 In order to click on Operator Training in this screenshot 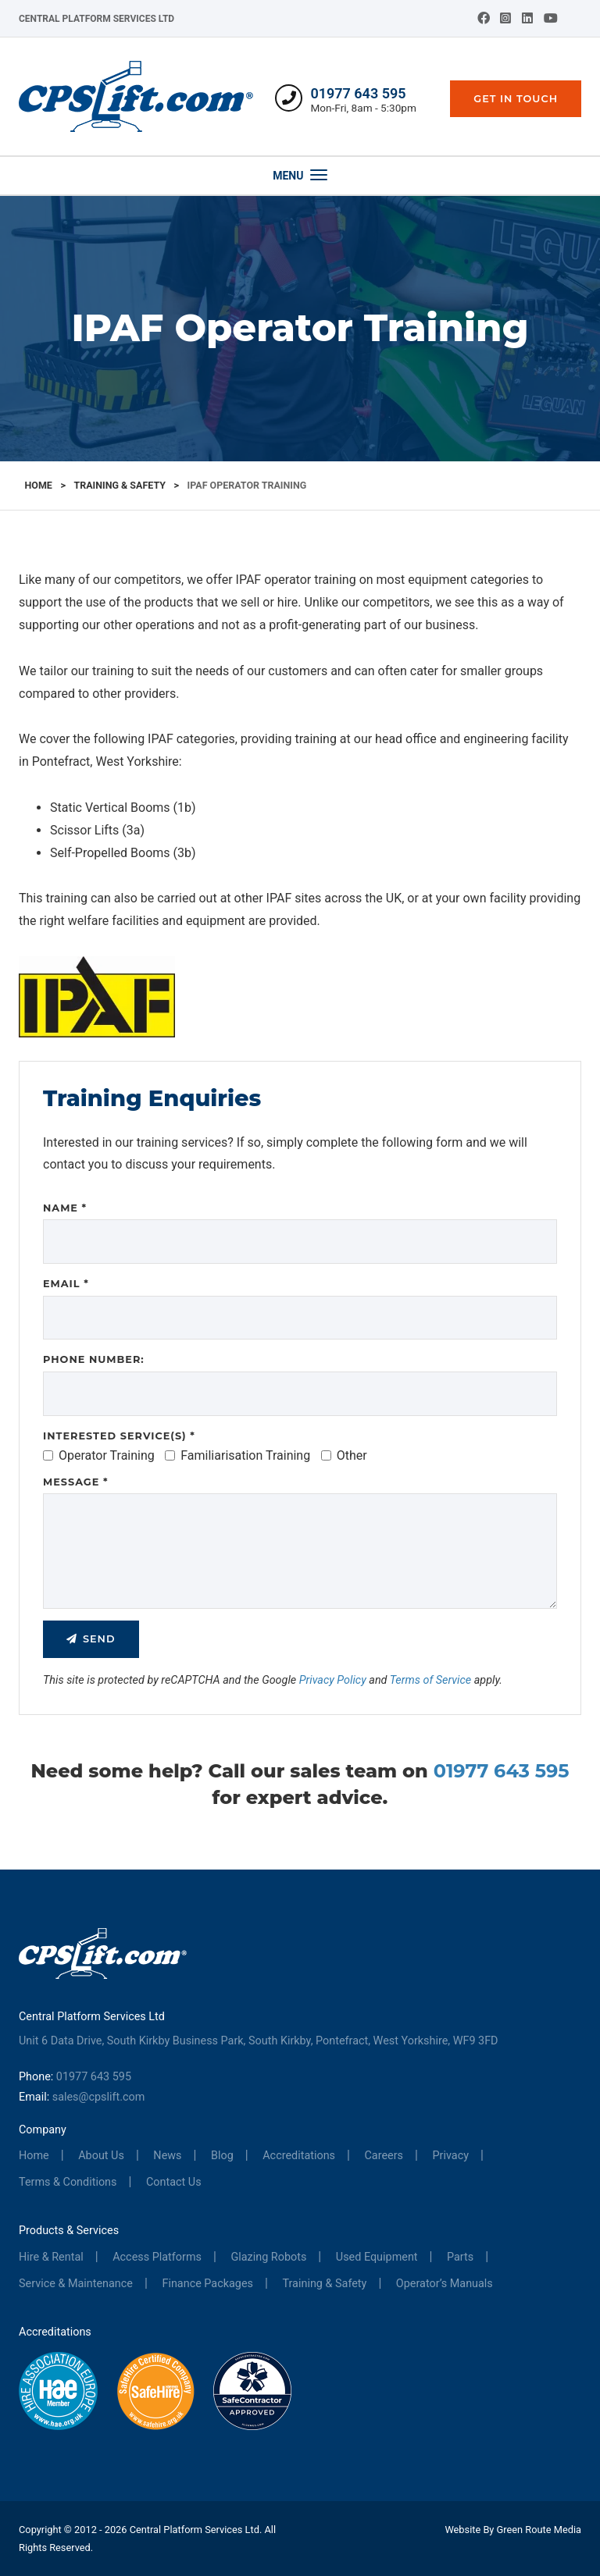, I will do `click(99, 1455)`.